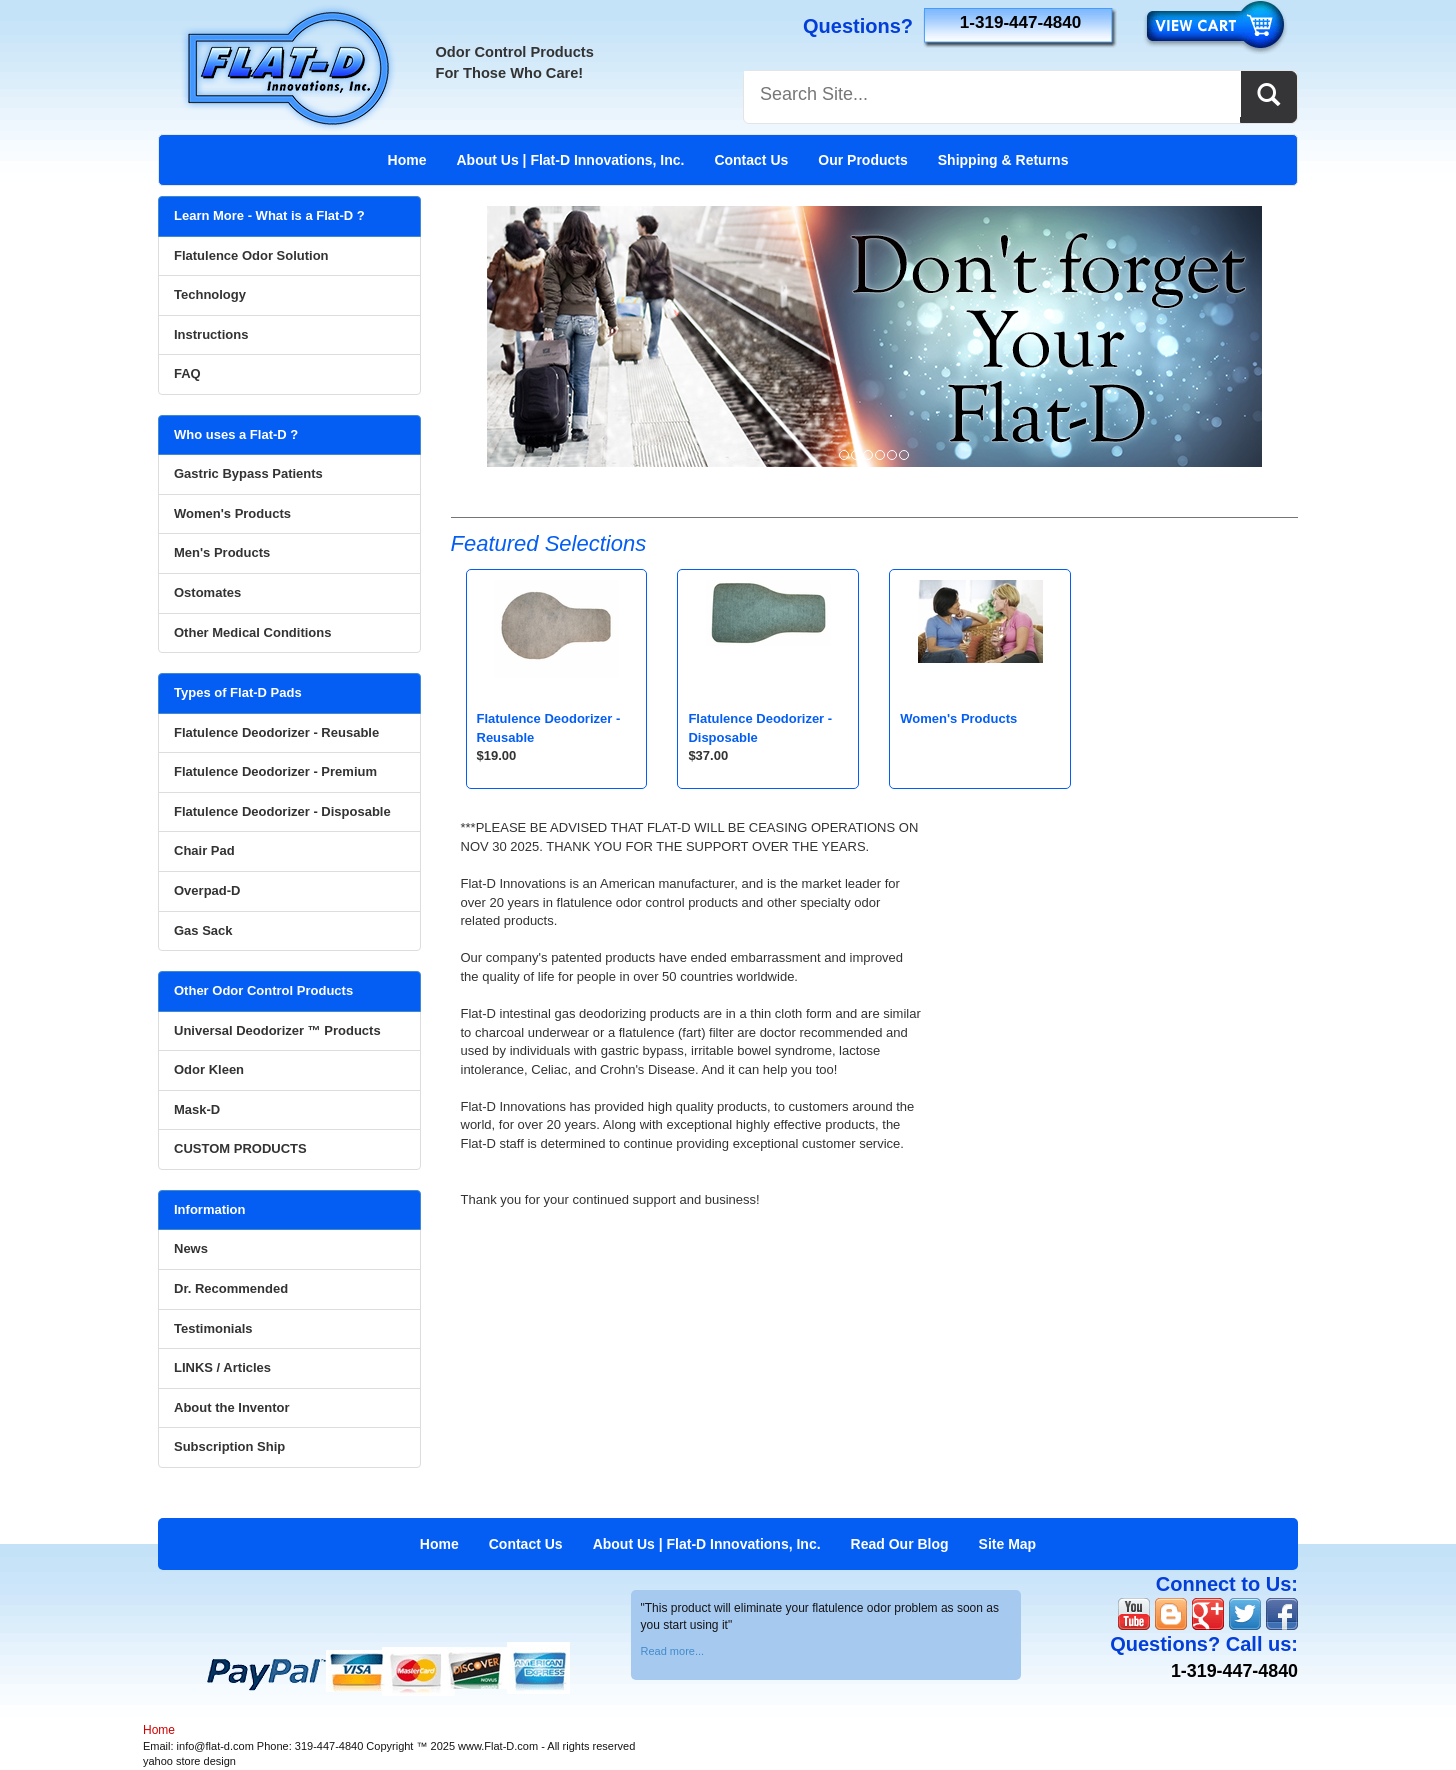 The image size is (1456, 1770). Describe the element at coordinates (1003, 160) in the screenshot. I see `Shipping & Returns` at that location.